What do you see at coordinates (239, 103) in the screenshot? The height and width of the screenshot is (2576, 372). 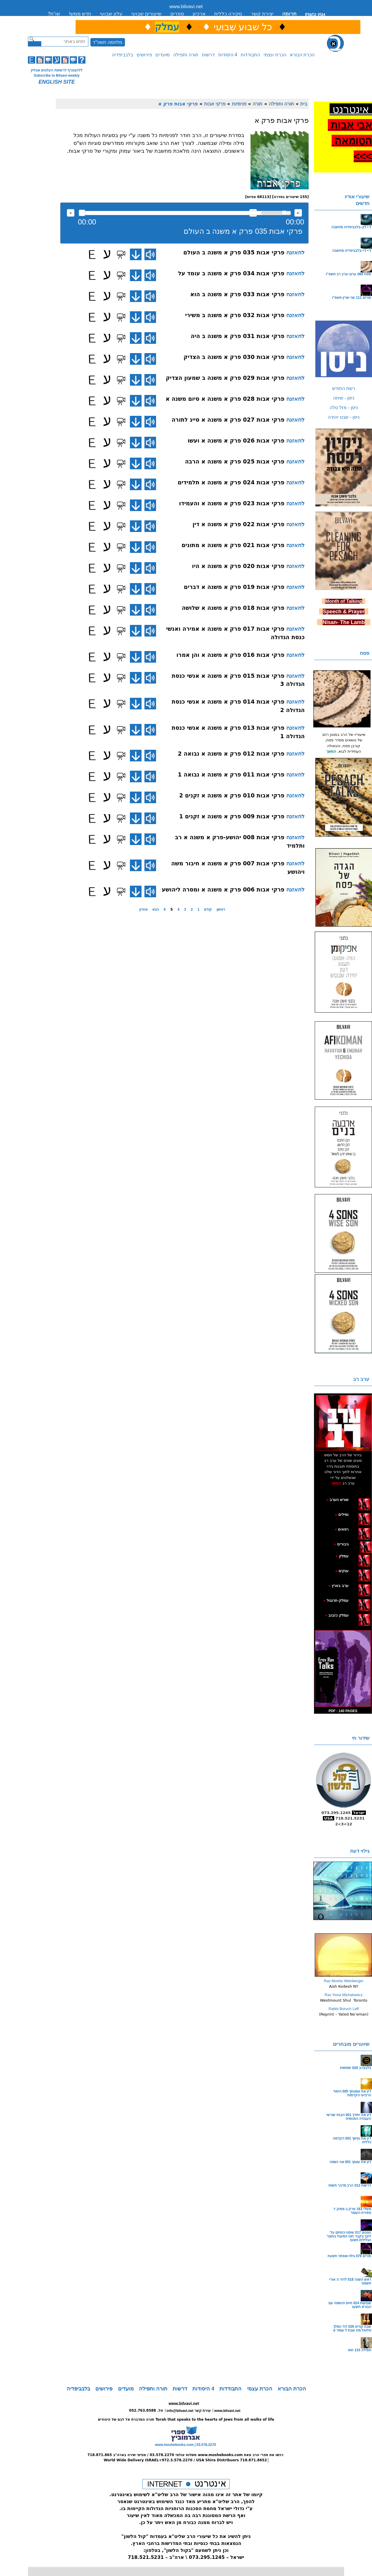 I see `פנימיות` at bounding box center [239, 103].